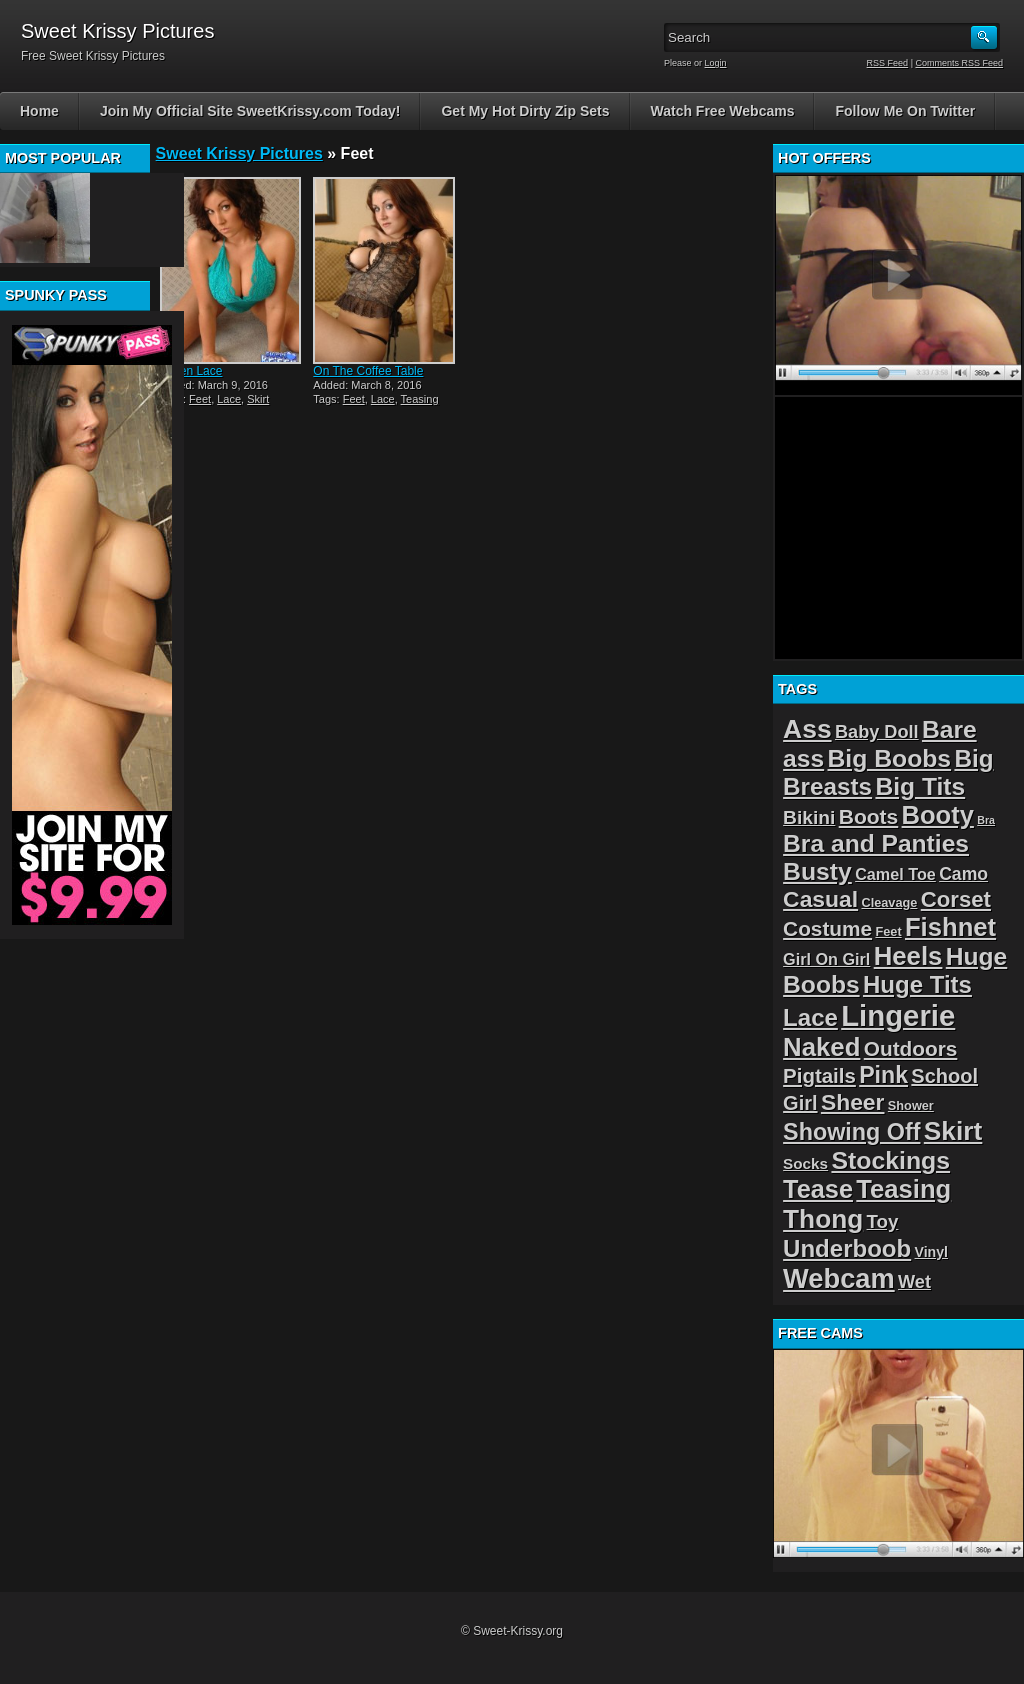  I want to click on Casual [Casual (22 items)], so click(820, 899).